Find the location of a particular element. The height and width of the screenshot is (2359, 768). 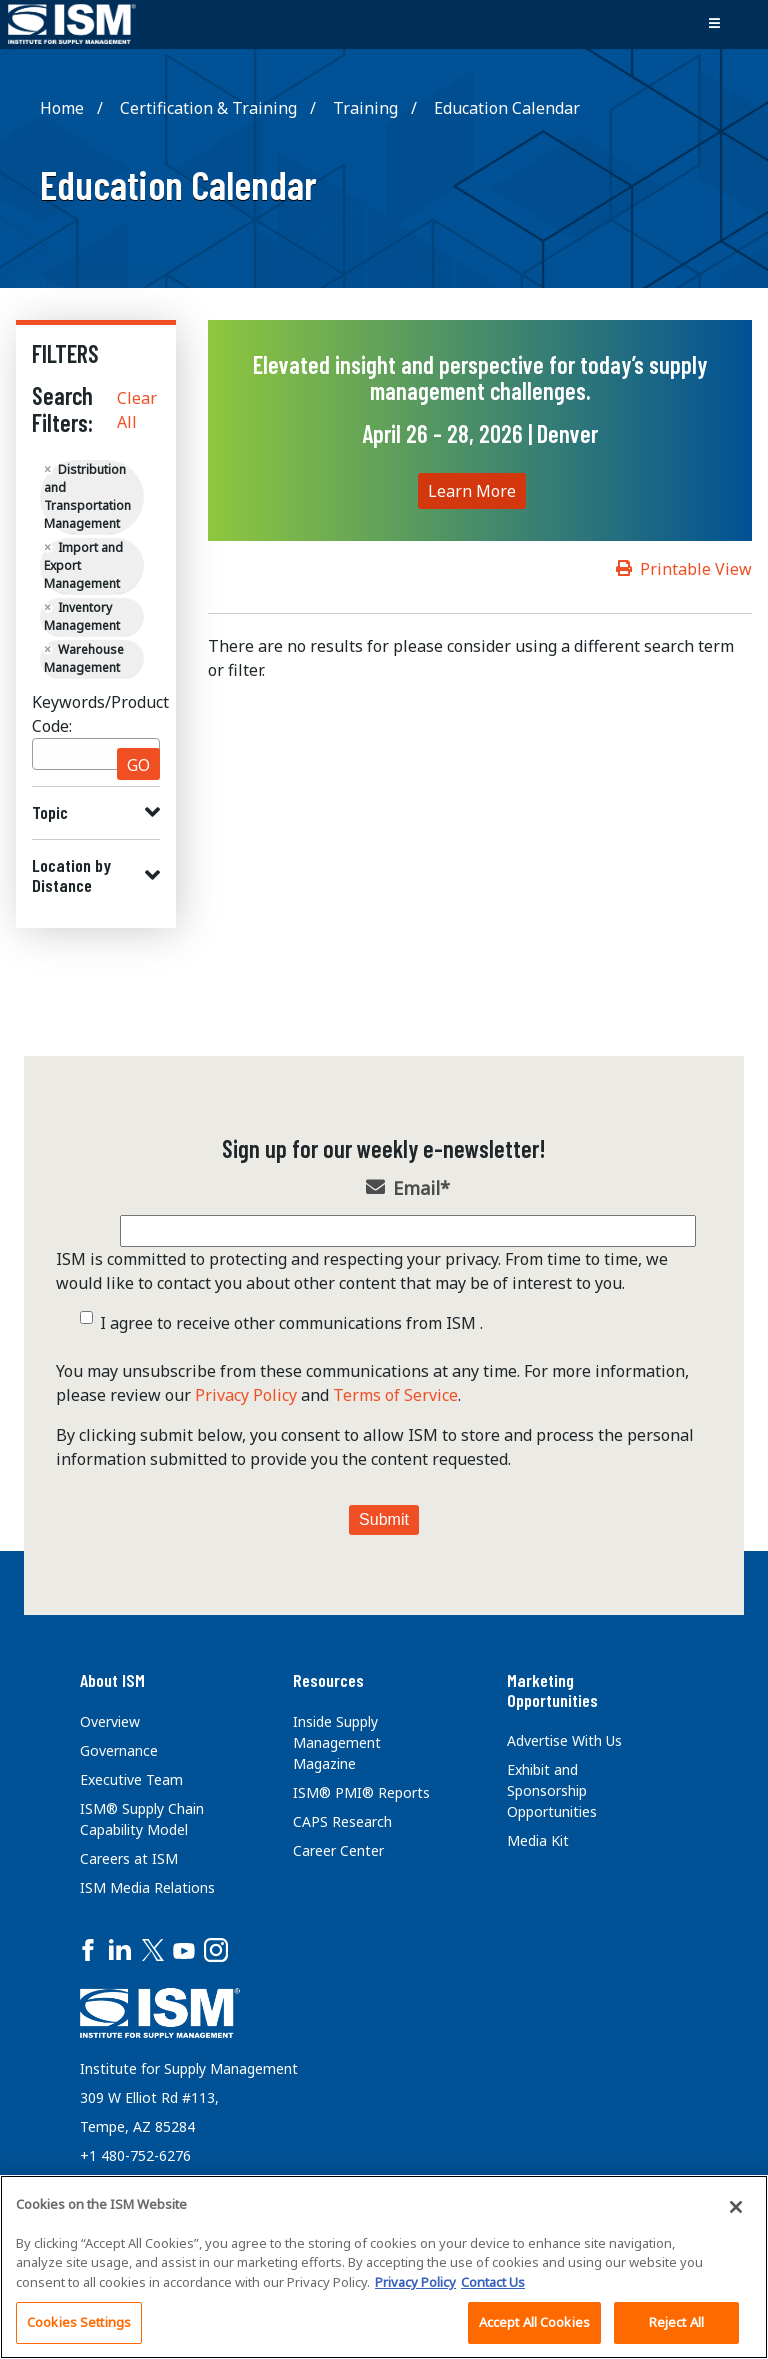

Training is located at coordinates (365, 108).